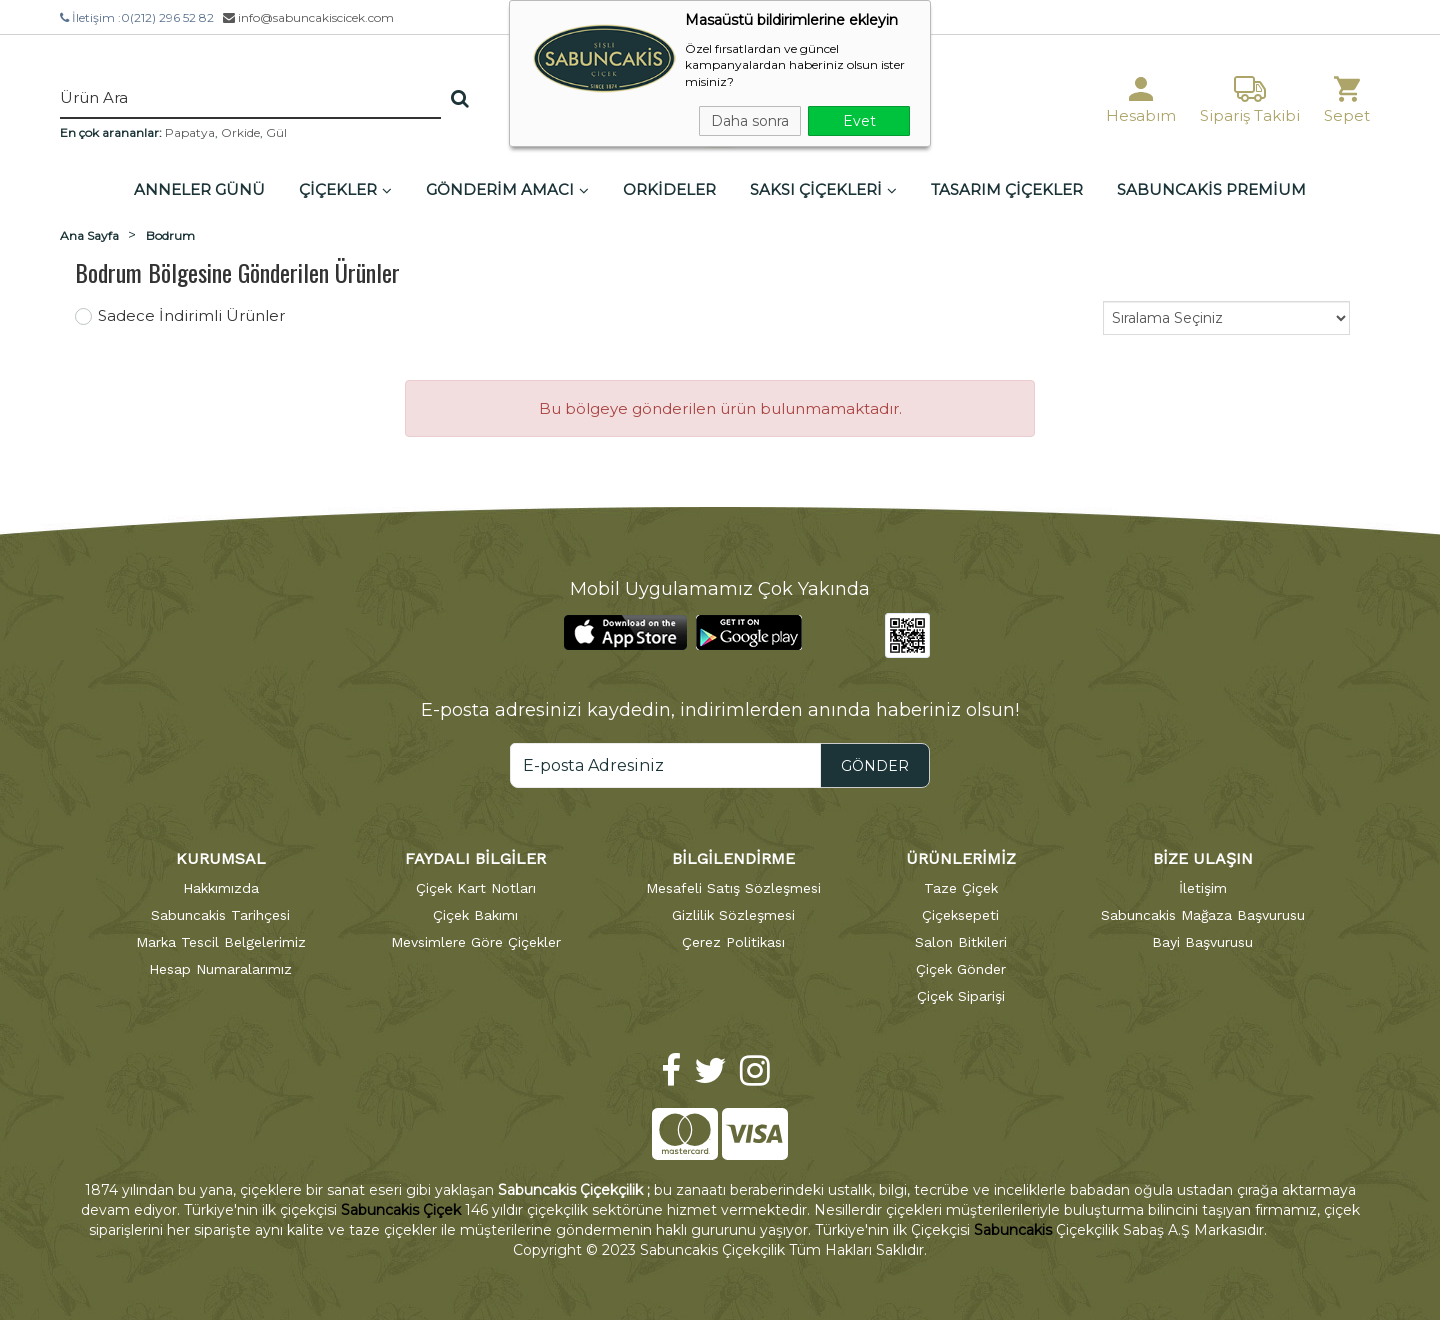 Image resolution: width=1440 pixels, height=1320 pixels. Describe the element at coordinates (475, 915) in the screenshot. I see `Çiçek Bakımı` at that location.